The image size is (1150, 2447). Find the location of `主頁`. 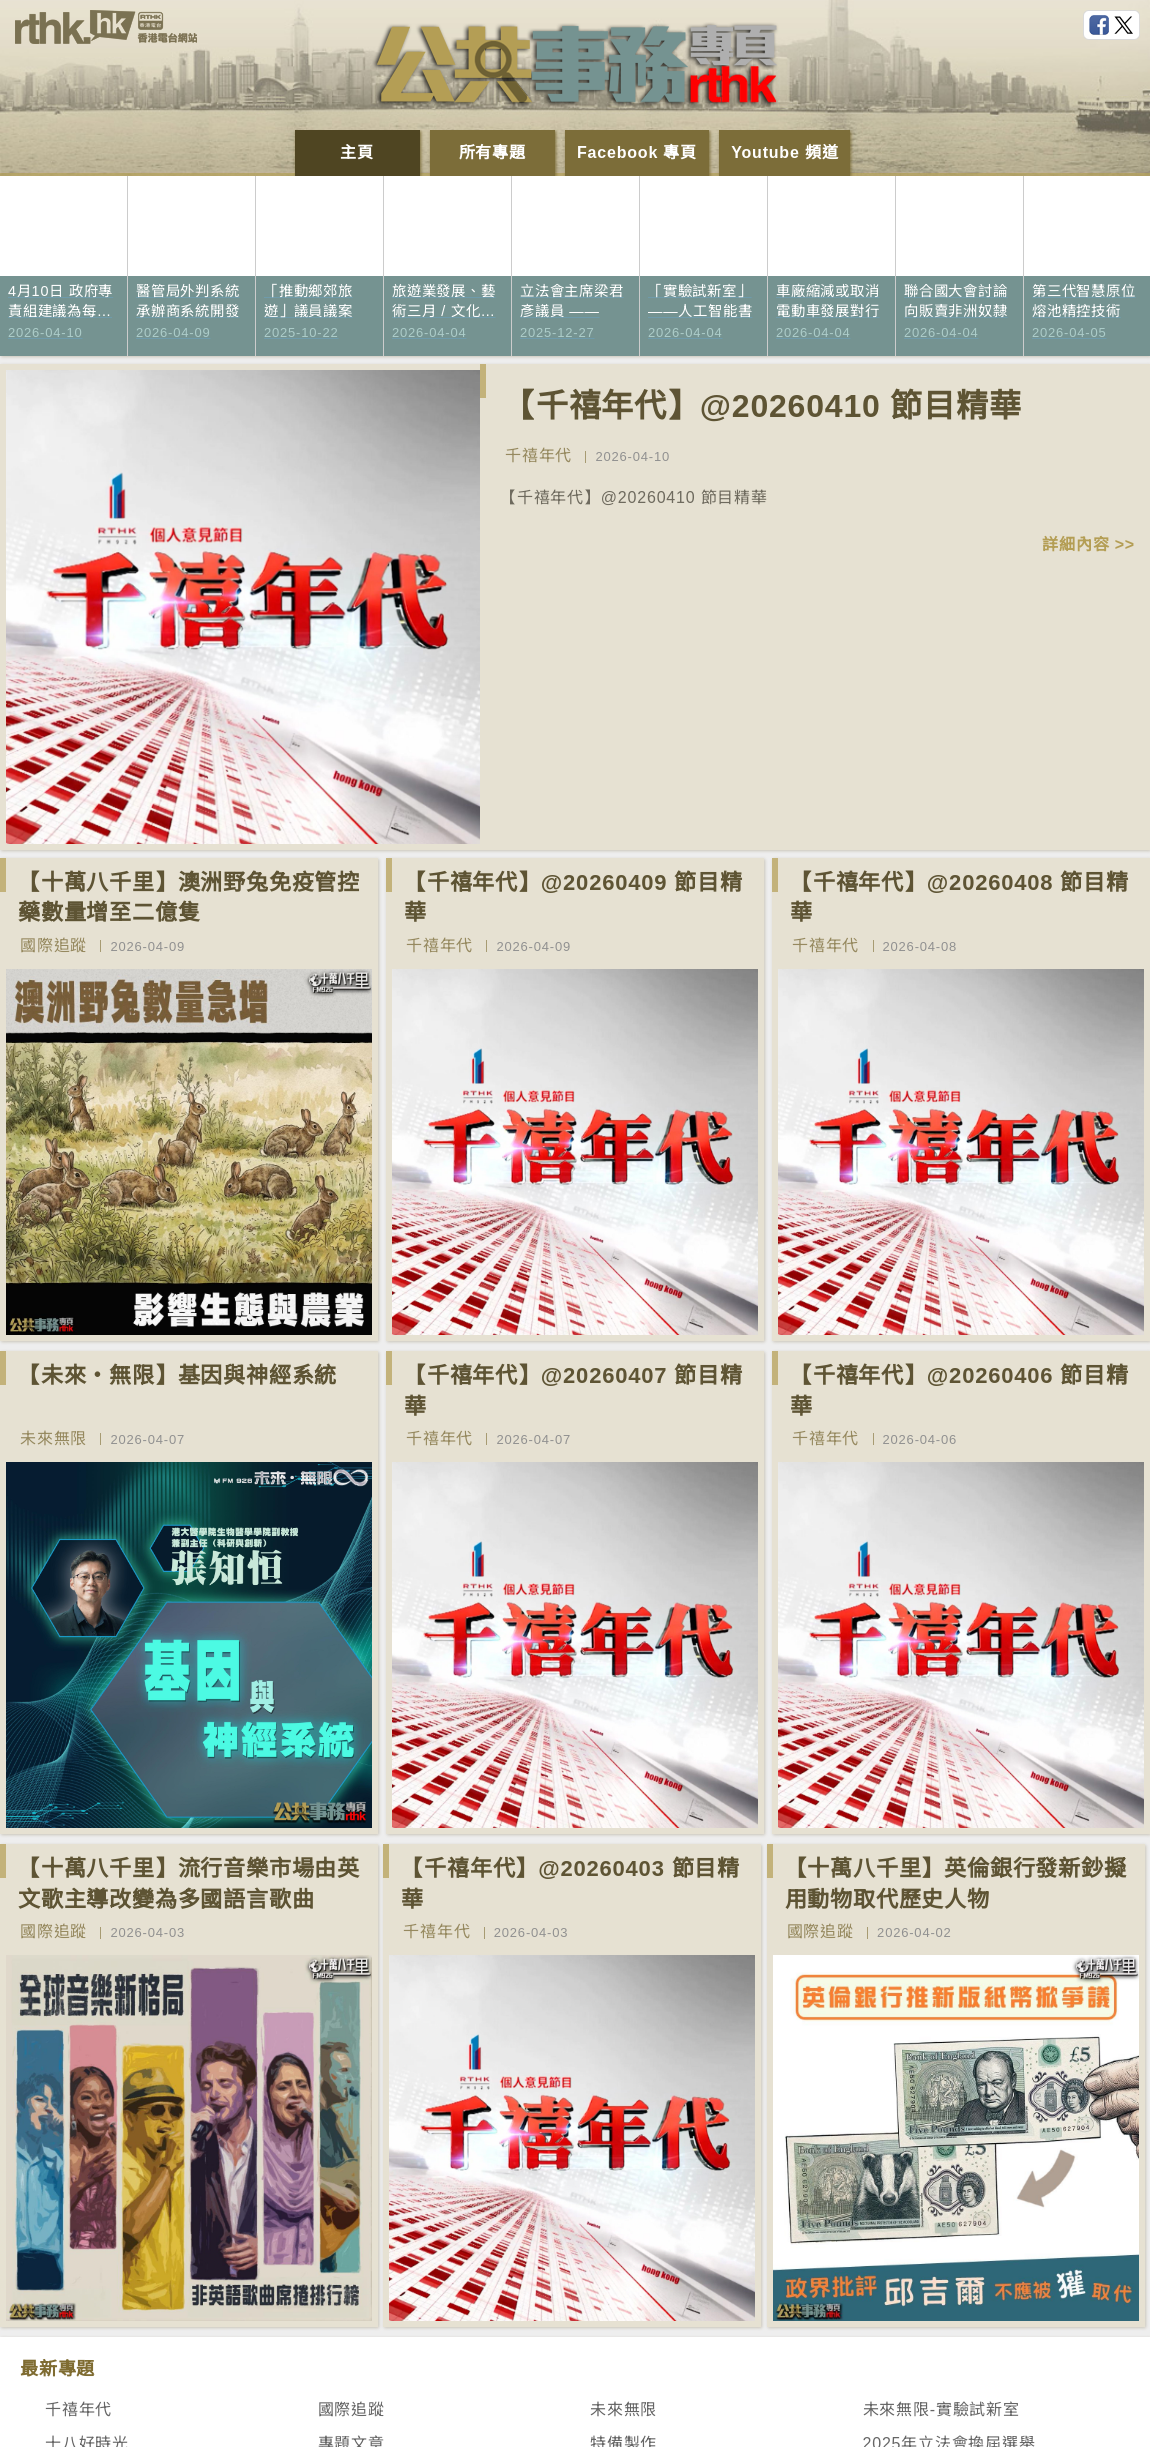

主頁 is located at coordinates (357, 152).